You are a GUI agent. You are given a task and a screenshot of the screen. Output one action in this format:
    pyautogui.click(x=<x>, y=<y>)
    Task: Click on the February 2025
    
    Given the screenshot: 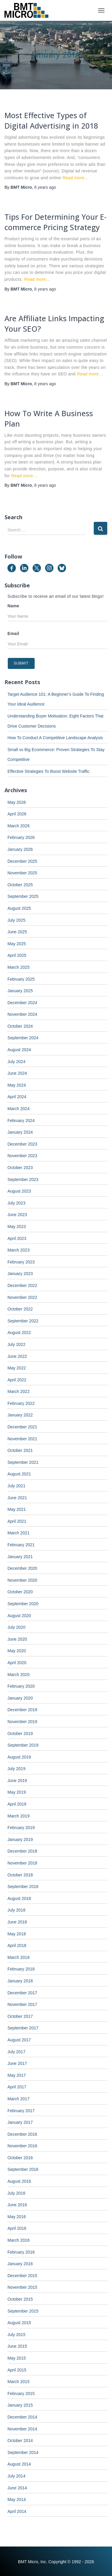 What is the action you would take?
    pyautogui.click(x=21, y=979)
    